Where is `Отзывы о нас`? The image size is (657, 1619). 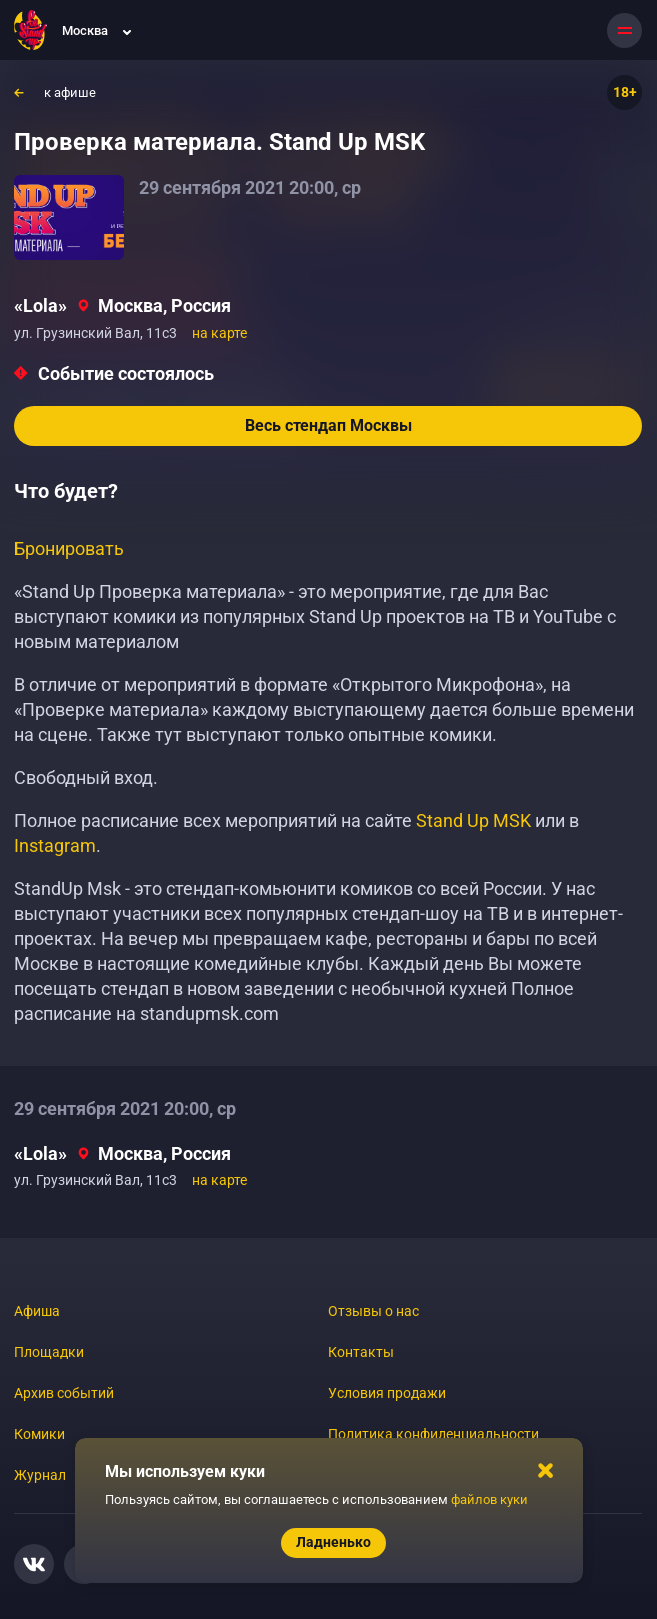 Отзывы о нас is located at coordinates (373, 1311).